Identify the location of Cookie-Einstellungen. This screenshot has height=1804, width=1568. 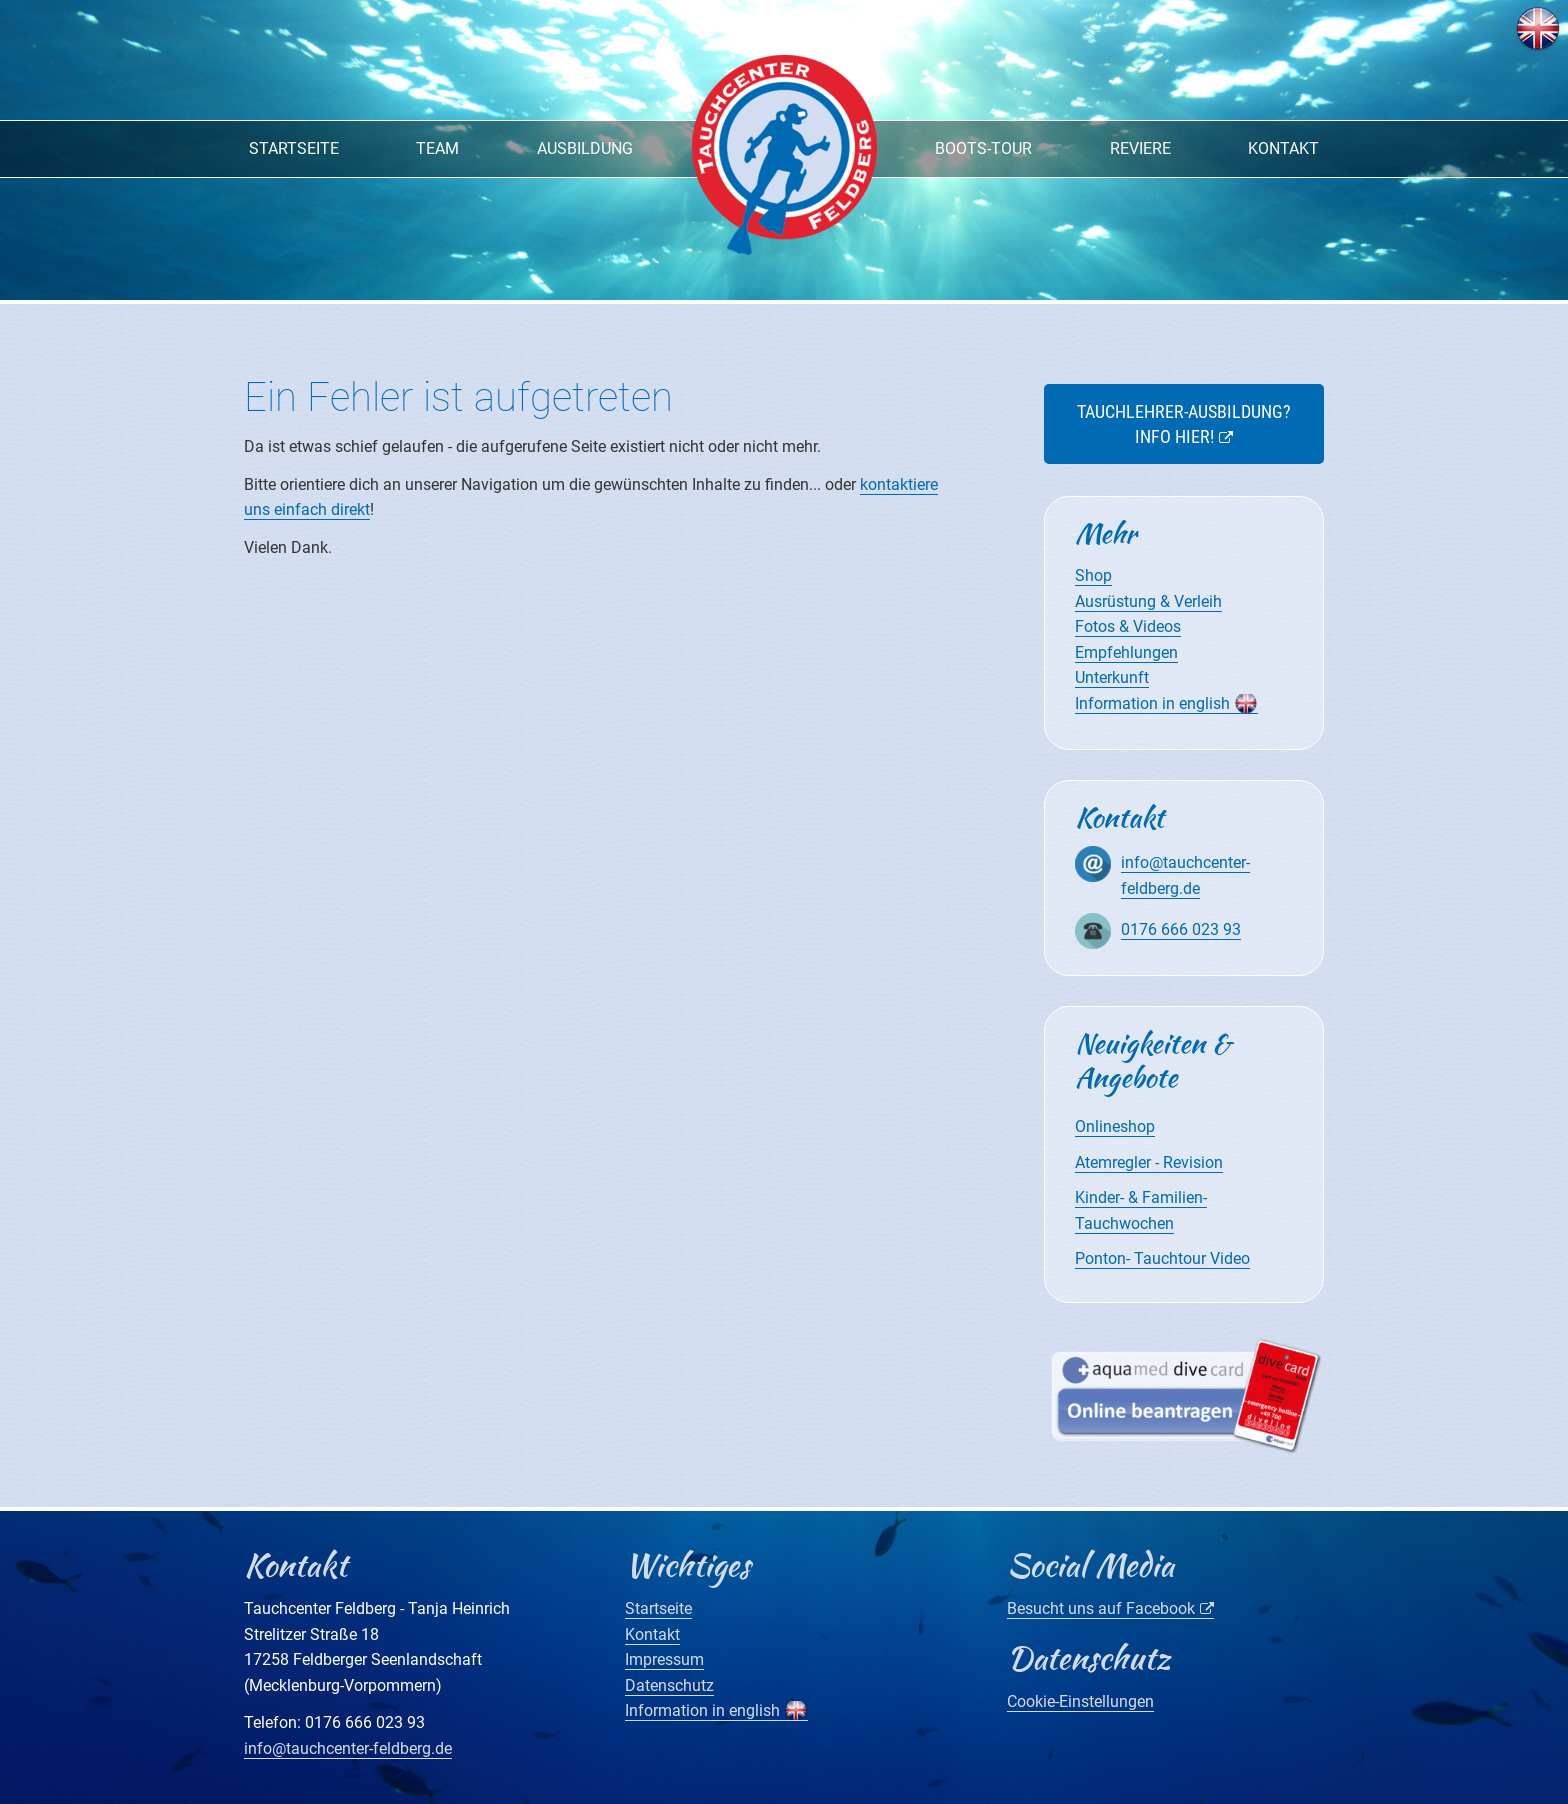
(1080, 1701).